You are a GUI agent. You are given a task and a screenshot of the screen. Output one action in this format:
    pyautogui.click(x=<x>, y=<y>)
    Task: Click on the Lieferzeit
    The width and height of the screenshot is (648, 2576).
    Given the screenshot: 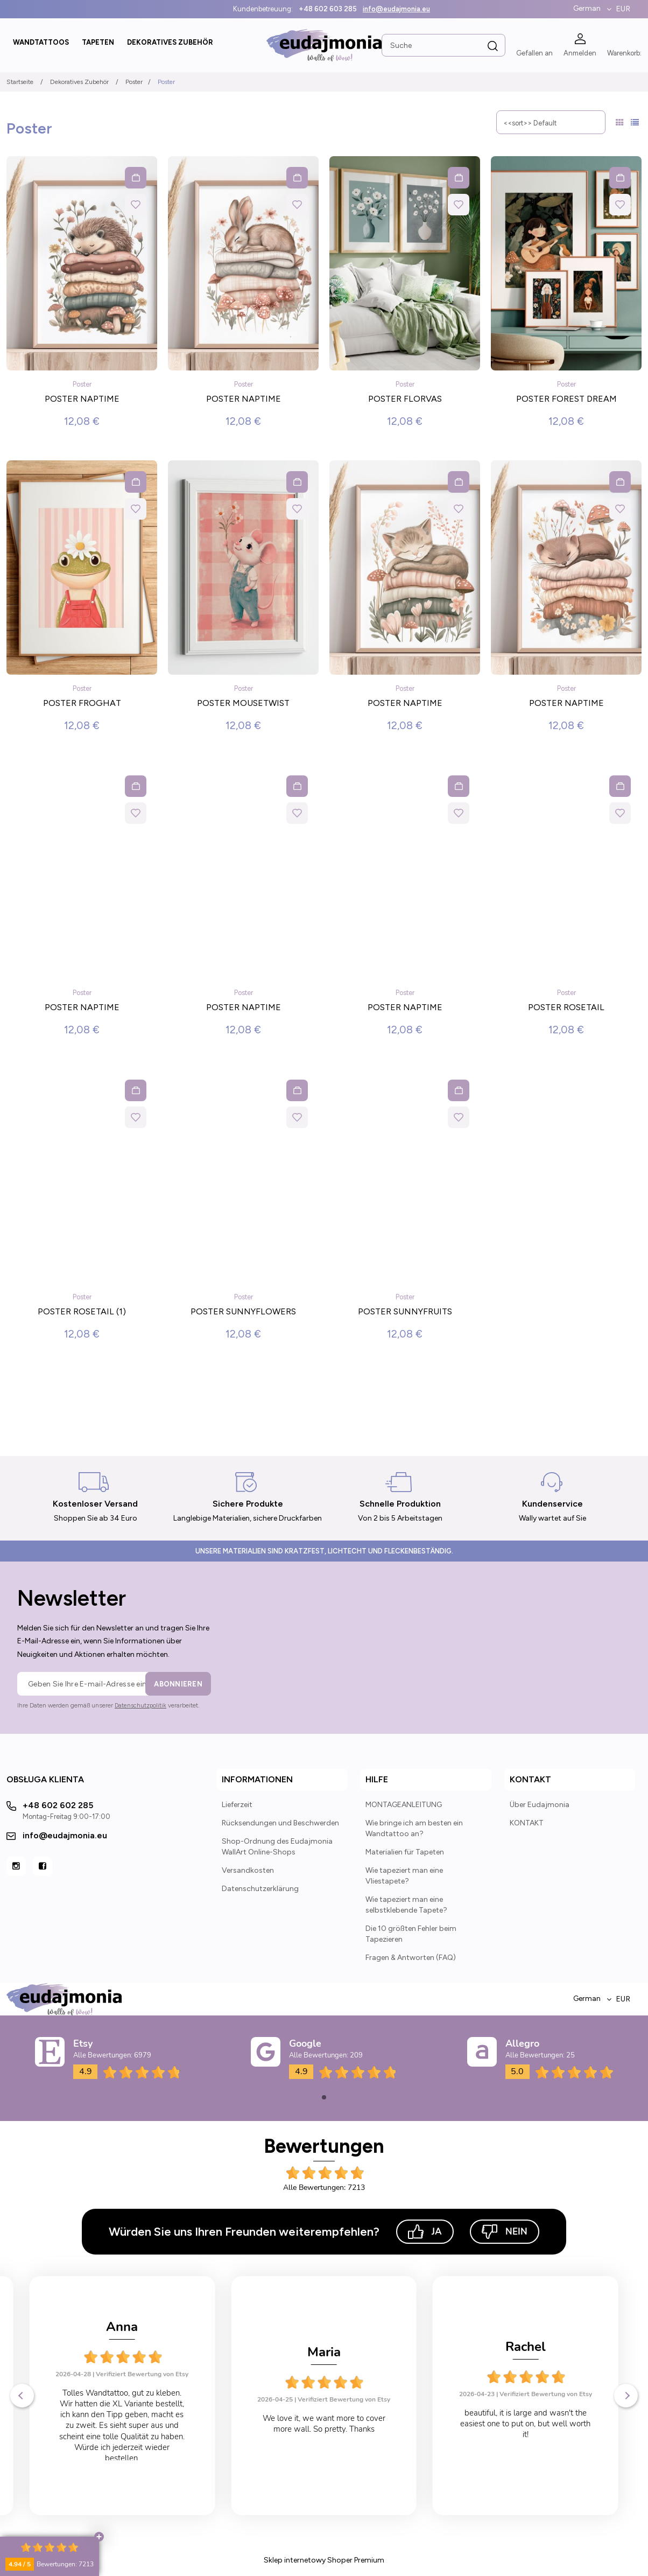 What is the action you would take?
    pyautogui.click(x=237, y=1804)
    